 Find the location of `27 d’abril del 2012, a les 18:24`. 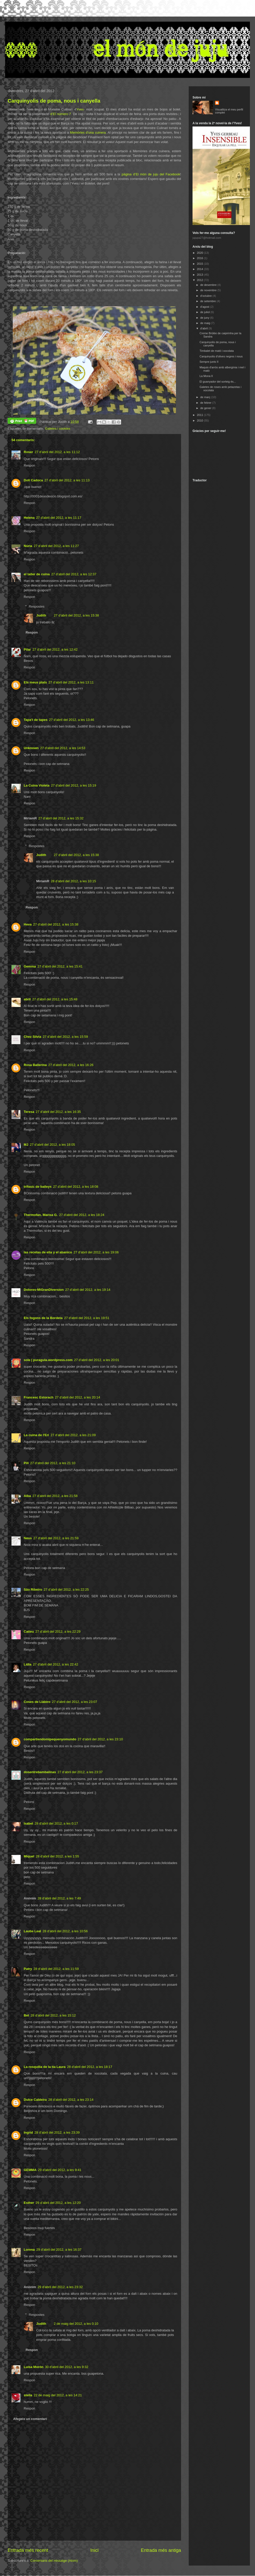

27 d’abril del 2012, a les 18:24 is located at coordinates (81, 1215).